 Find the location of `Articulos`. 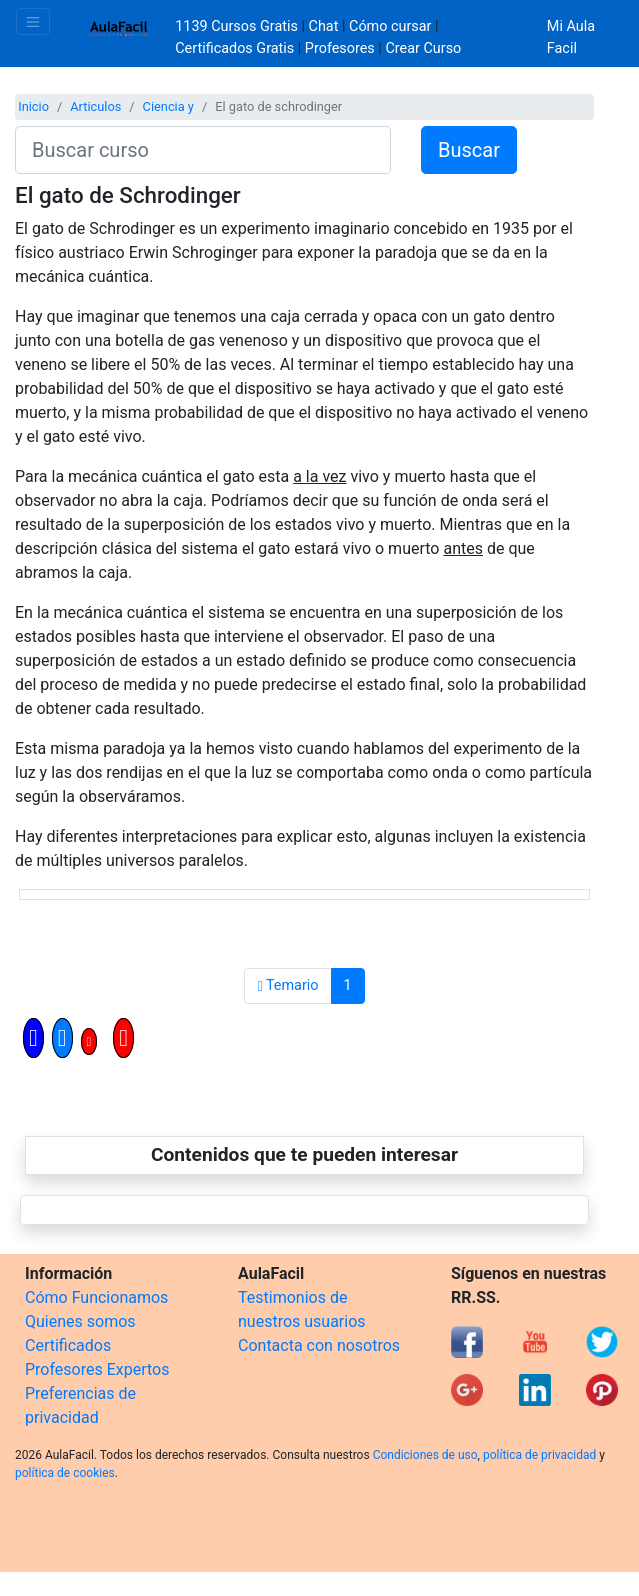

Articulos is located at coordinates (95, 106).